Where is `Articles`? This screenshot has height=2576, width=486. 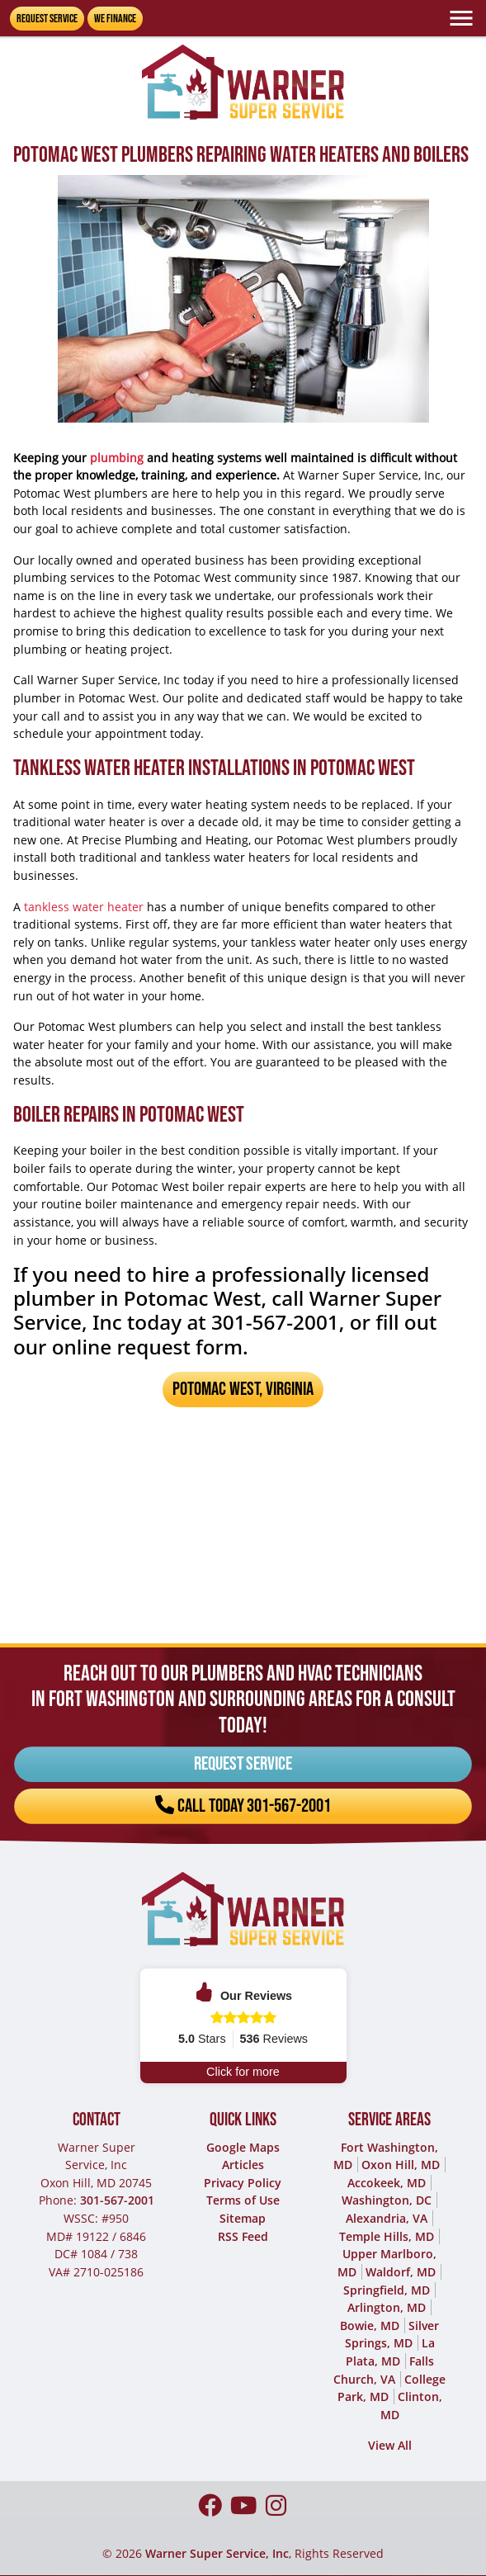
Articles is located at coordinates (243, 2164).